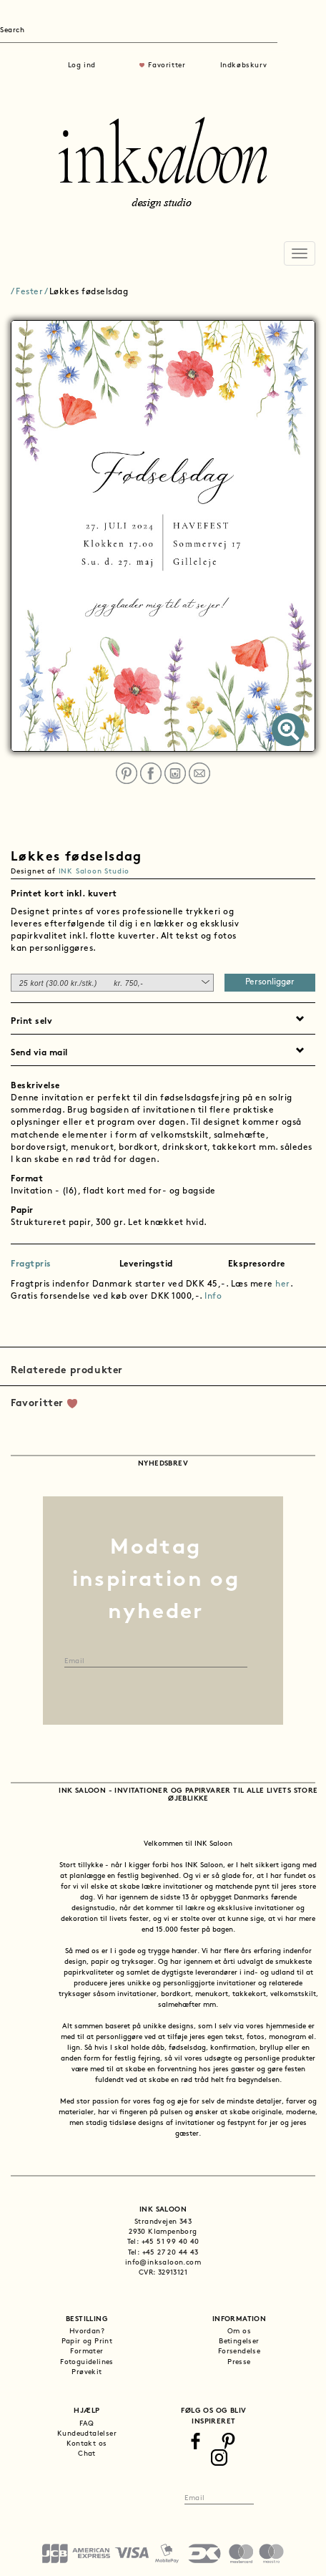 The height and width of the screenshot is (2576, 326). Describe the element at coordinates (86, 2424) in the screenshot. I see `FAQ` at that location.